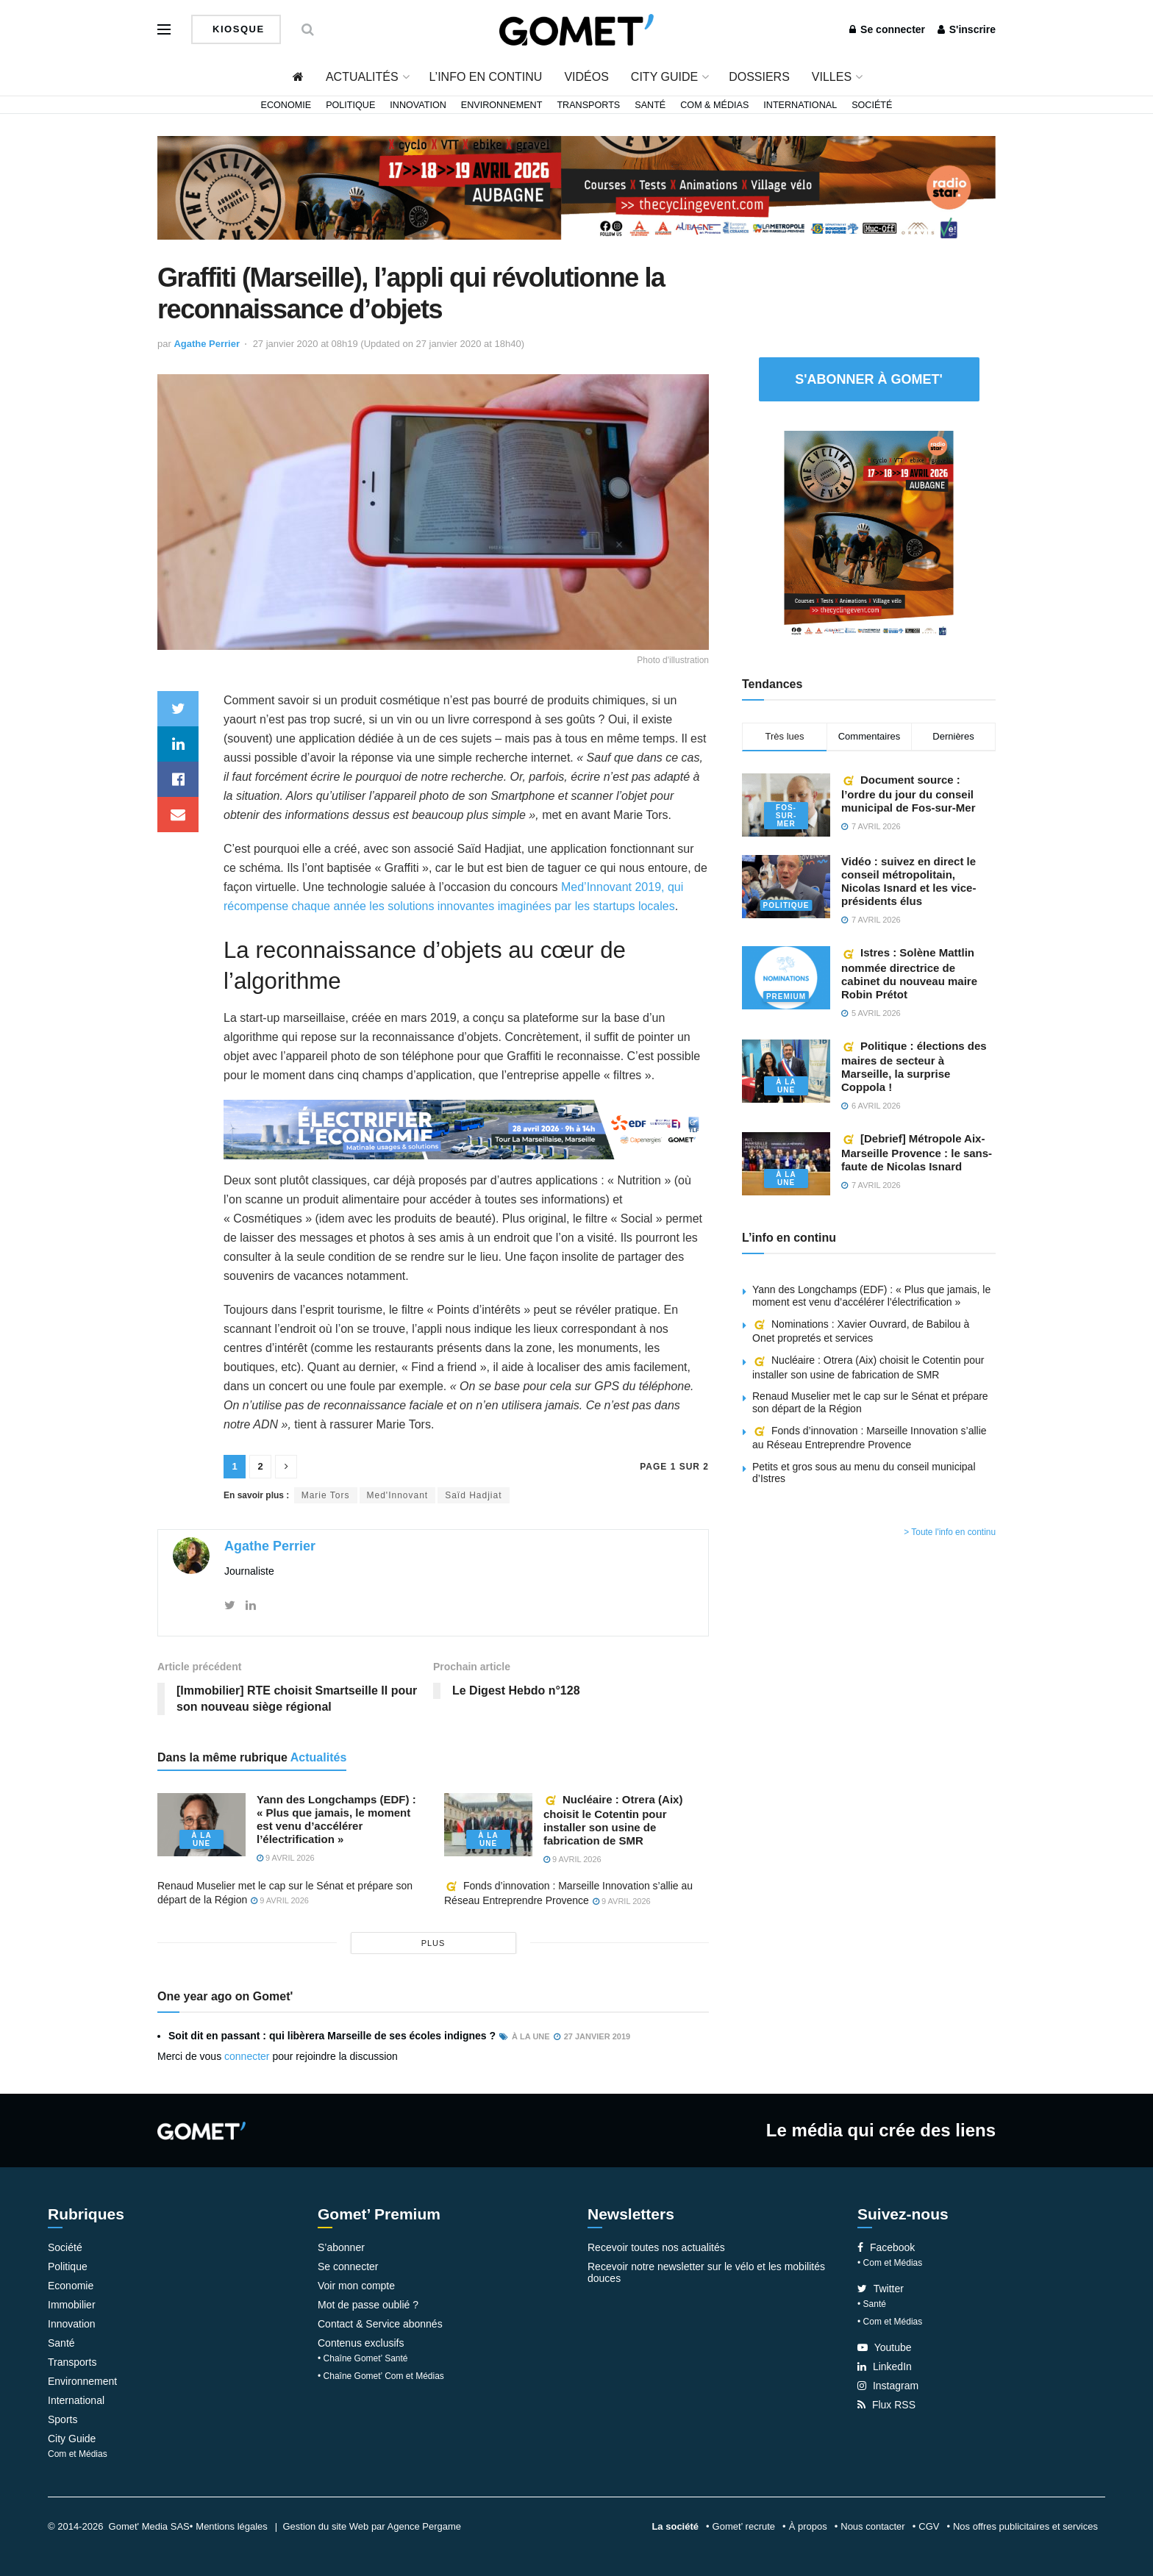 The image size is (1153, 2576). What do you see at coordinates (325, 1495) in the screenshot?
I see `Marie Tors` at bounding box center [325, 1495].